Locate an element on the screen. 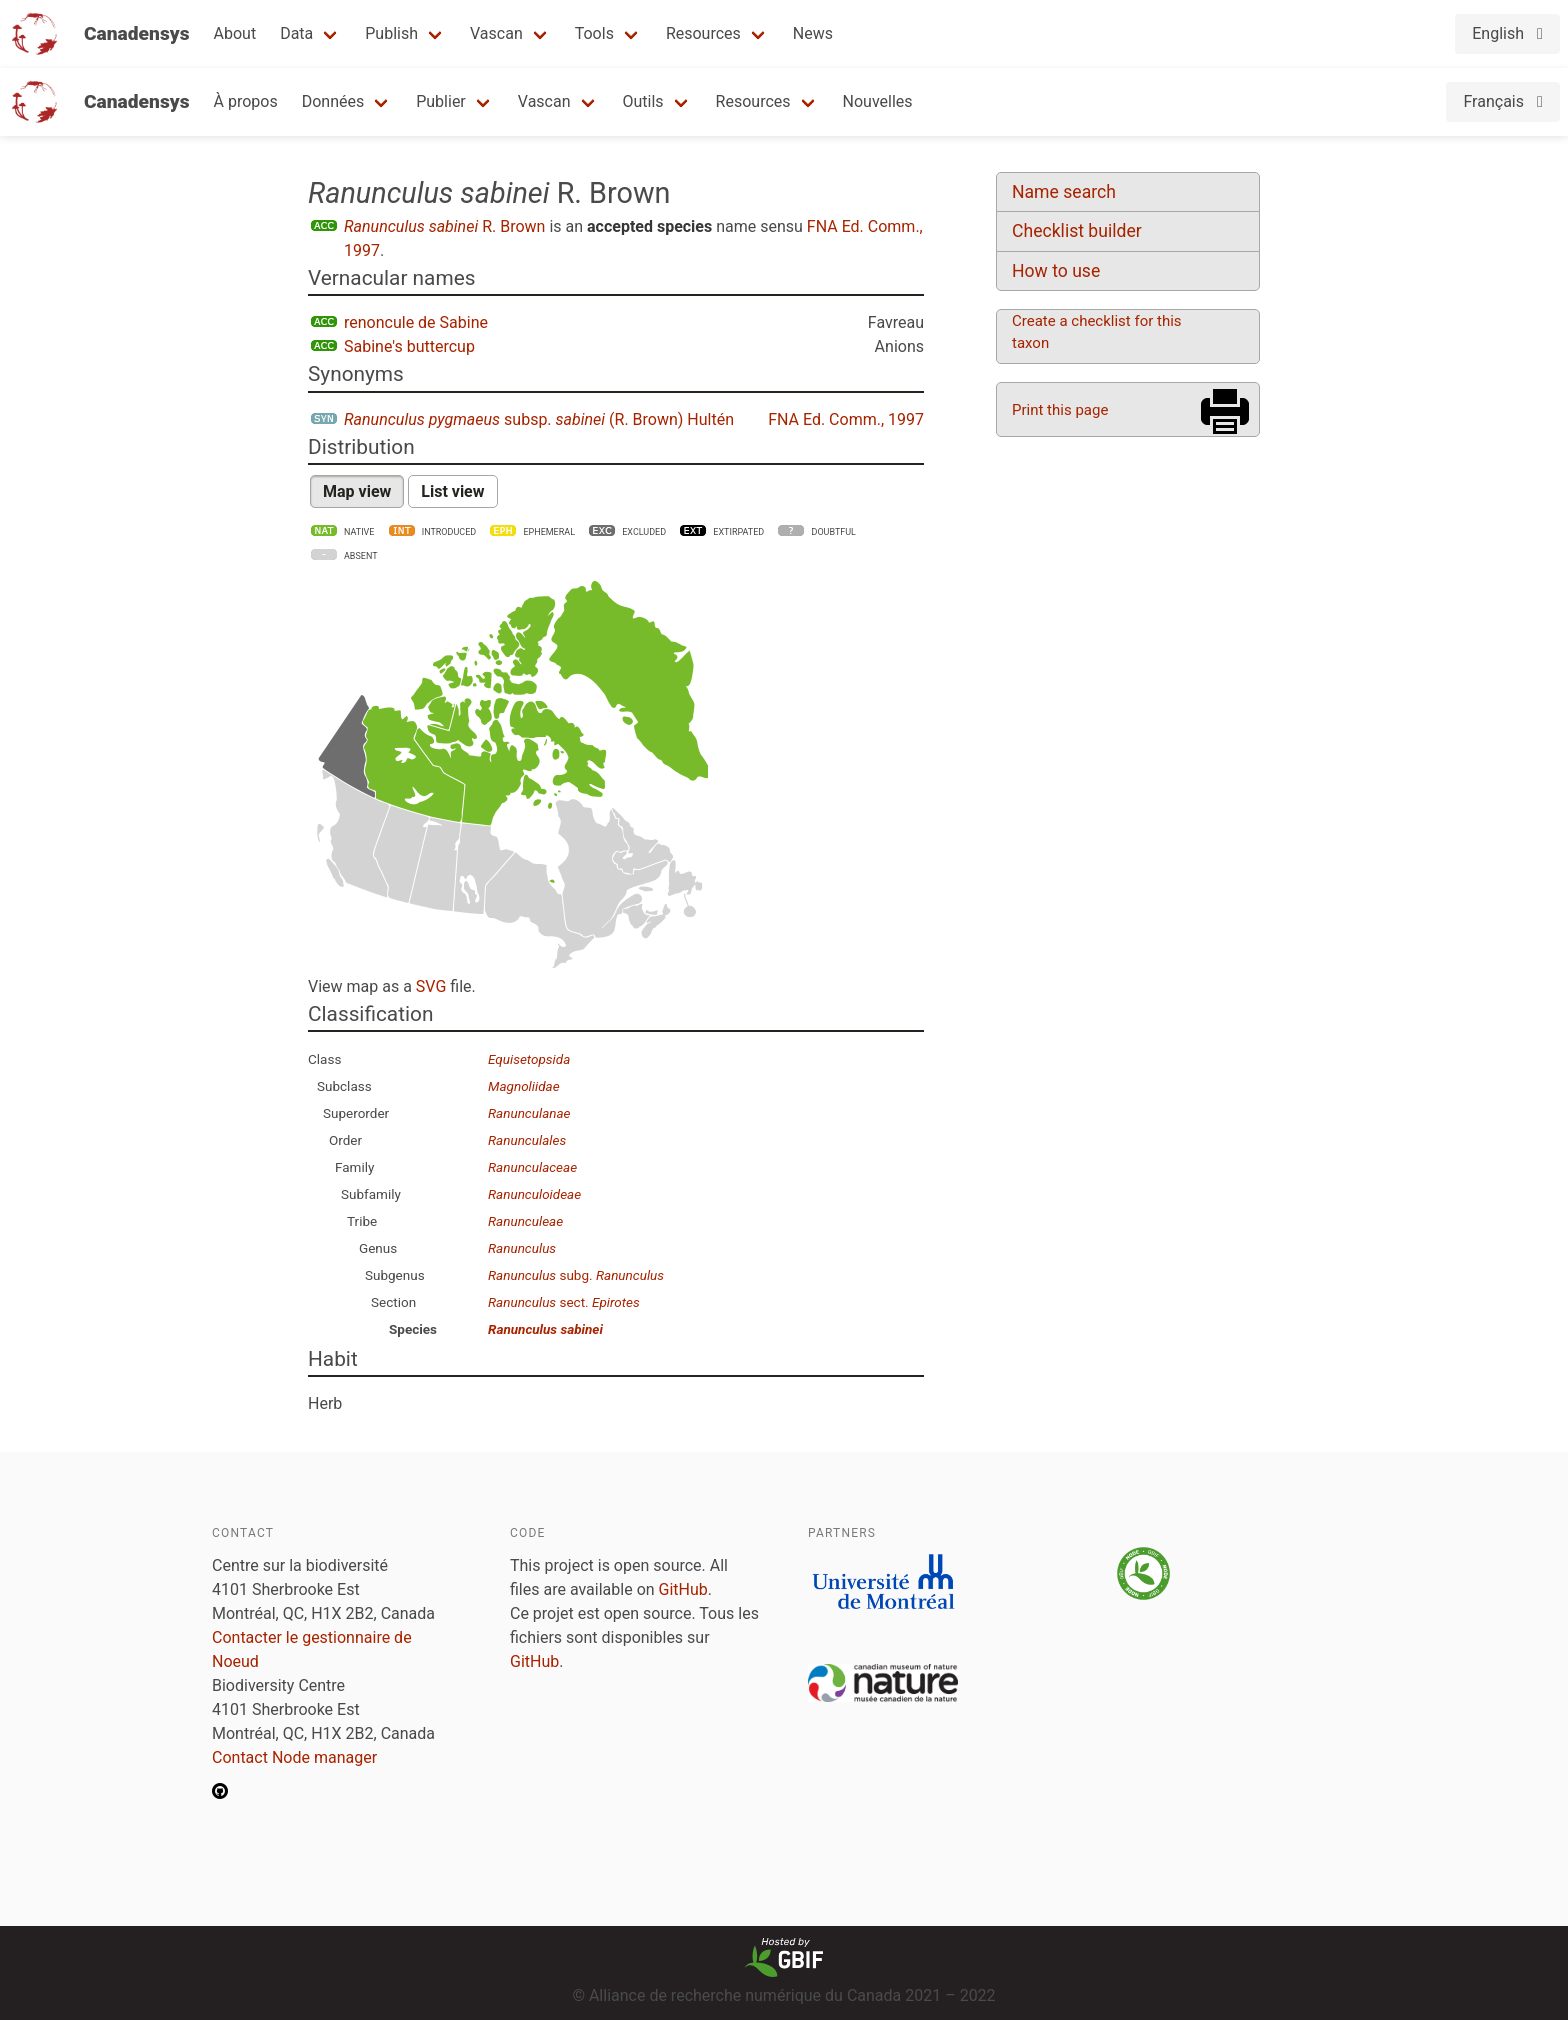  News is located at coordinates (813, 33).